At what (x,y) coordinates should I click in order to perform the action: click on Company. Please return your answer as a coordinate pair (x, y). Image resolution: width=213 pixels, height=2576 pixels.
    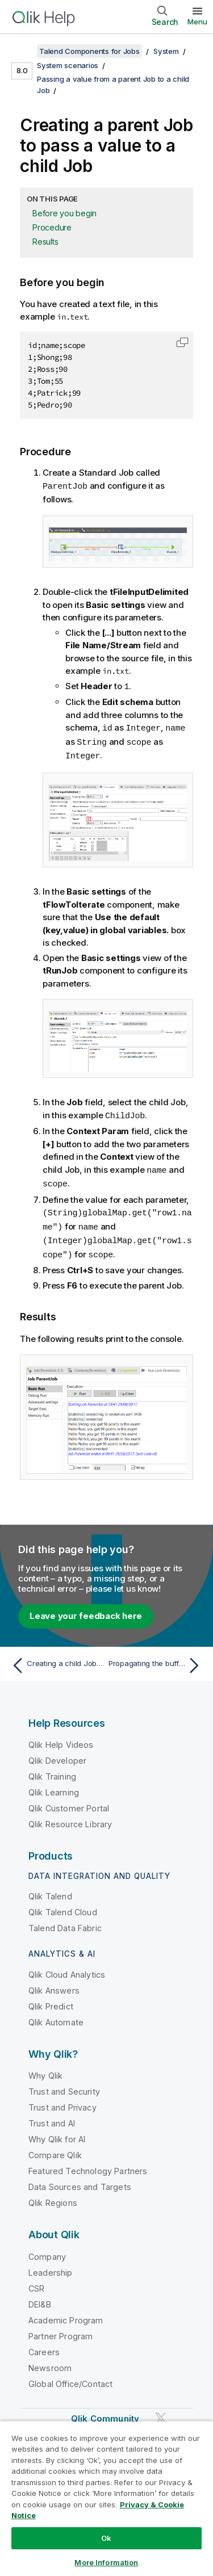
    Looking at the image, I should click on (47, 2250).